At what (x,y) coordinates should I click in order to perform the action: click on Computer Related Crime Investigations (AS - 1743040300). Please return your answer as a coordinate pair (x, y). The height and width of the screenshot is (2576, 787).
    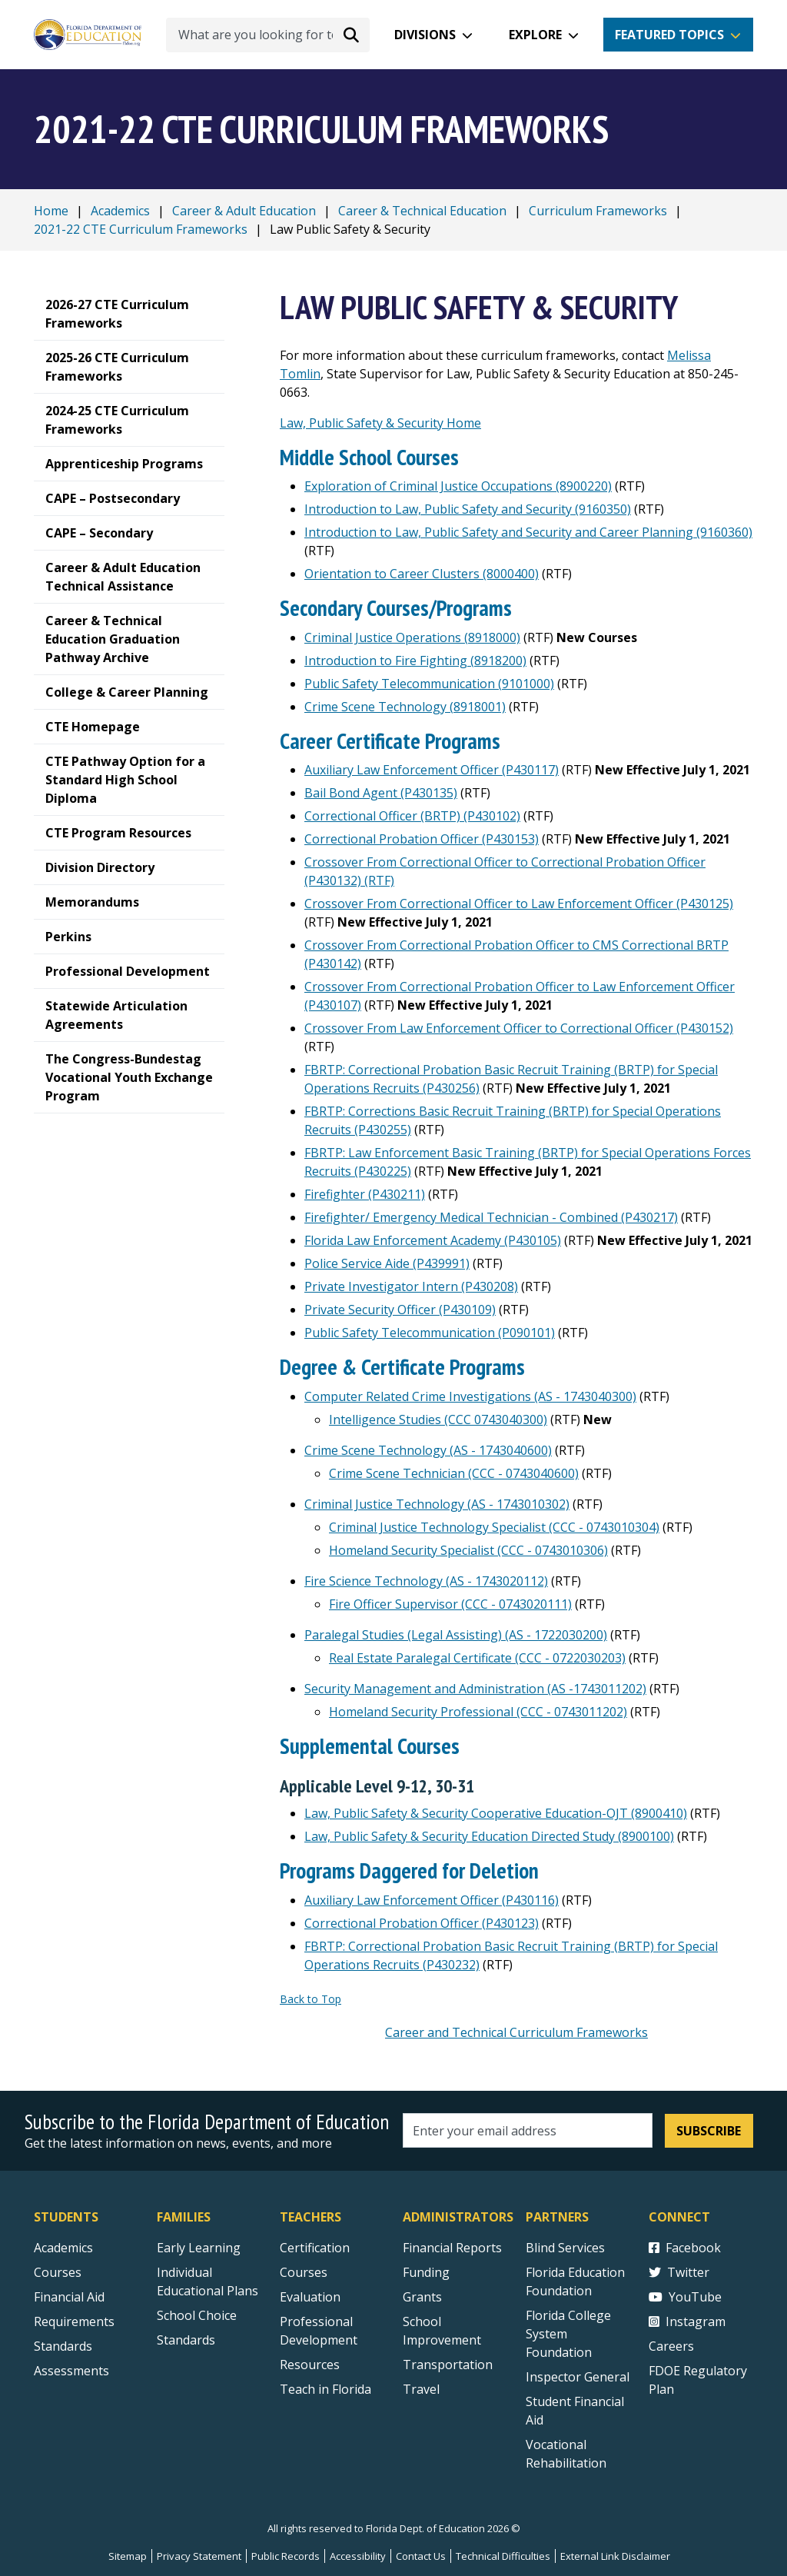
    Looking at the image, I should click on (470, 1396).